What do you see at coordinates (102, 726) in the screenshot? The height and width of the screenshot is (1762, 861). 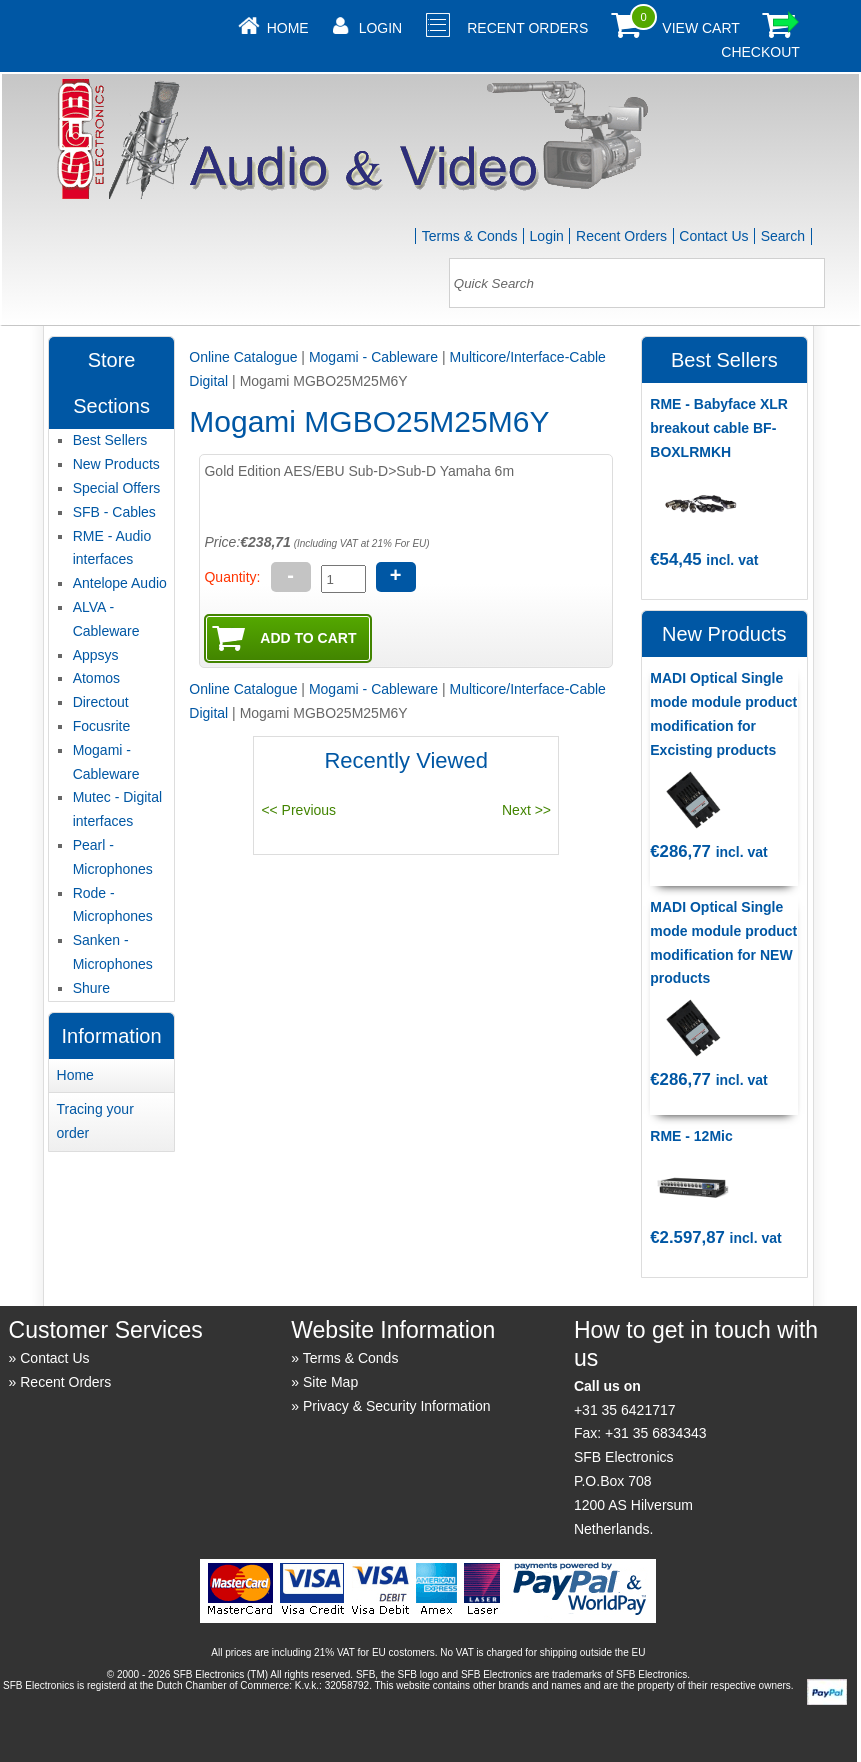 I see `Focusrite` at bounding box center [102, 726].